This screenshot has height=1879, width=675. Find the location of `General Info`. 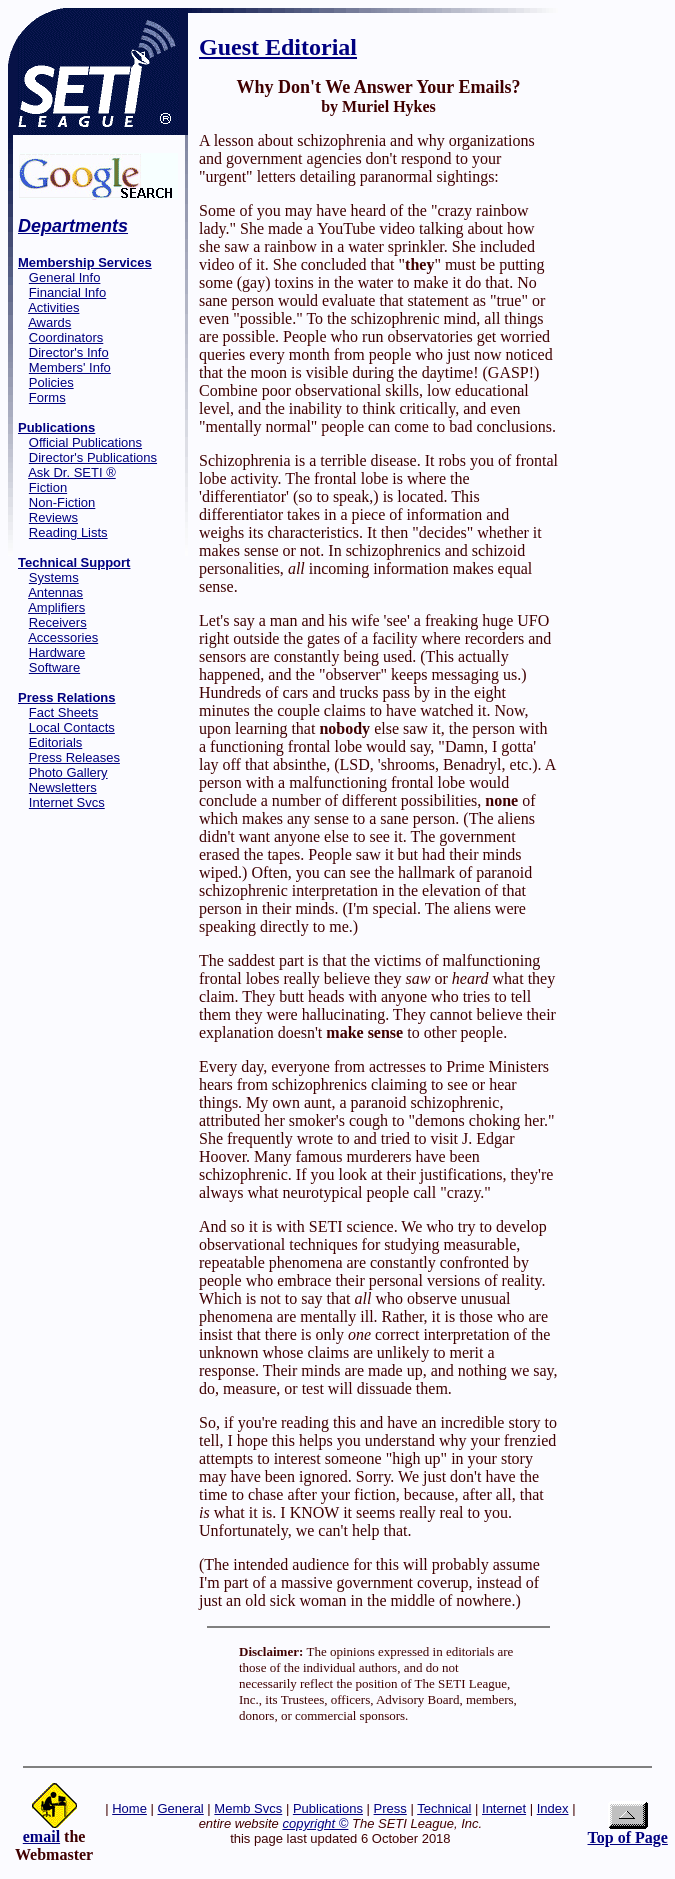

General Info is located at coordinates (65, 277).